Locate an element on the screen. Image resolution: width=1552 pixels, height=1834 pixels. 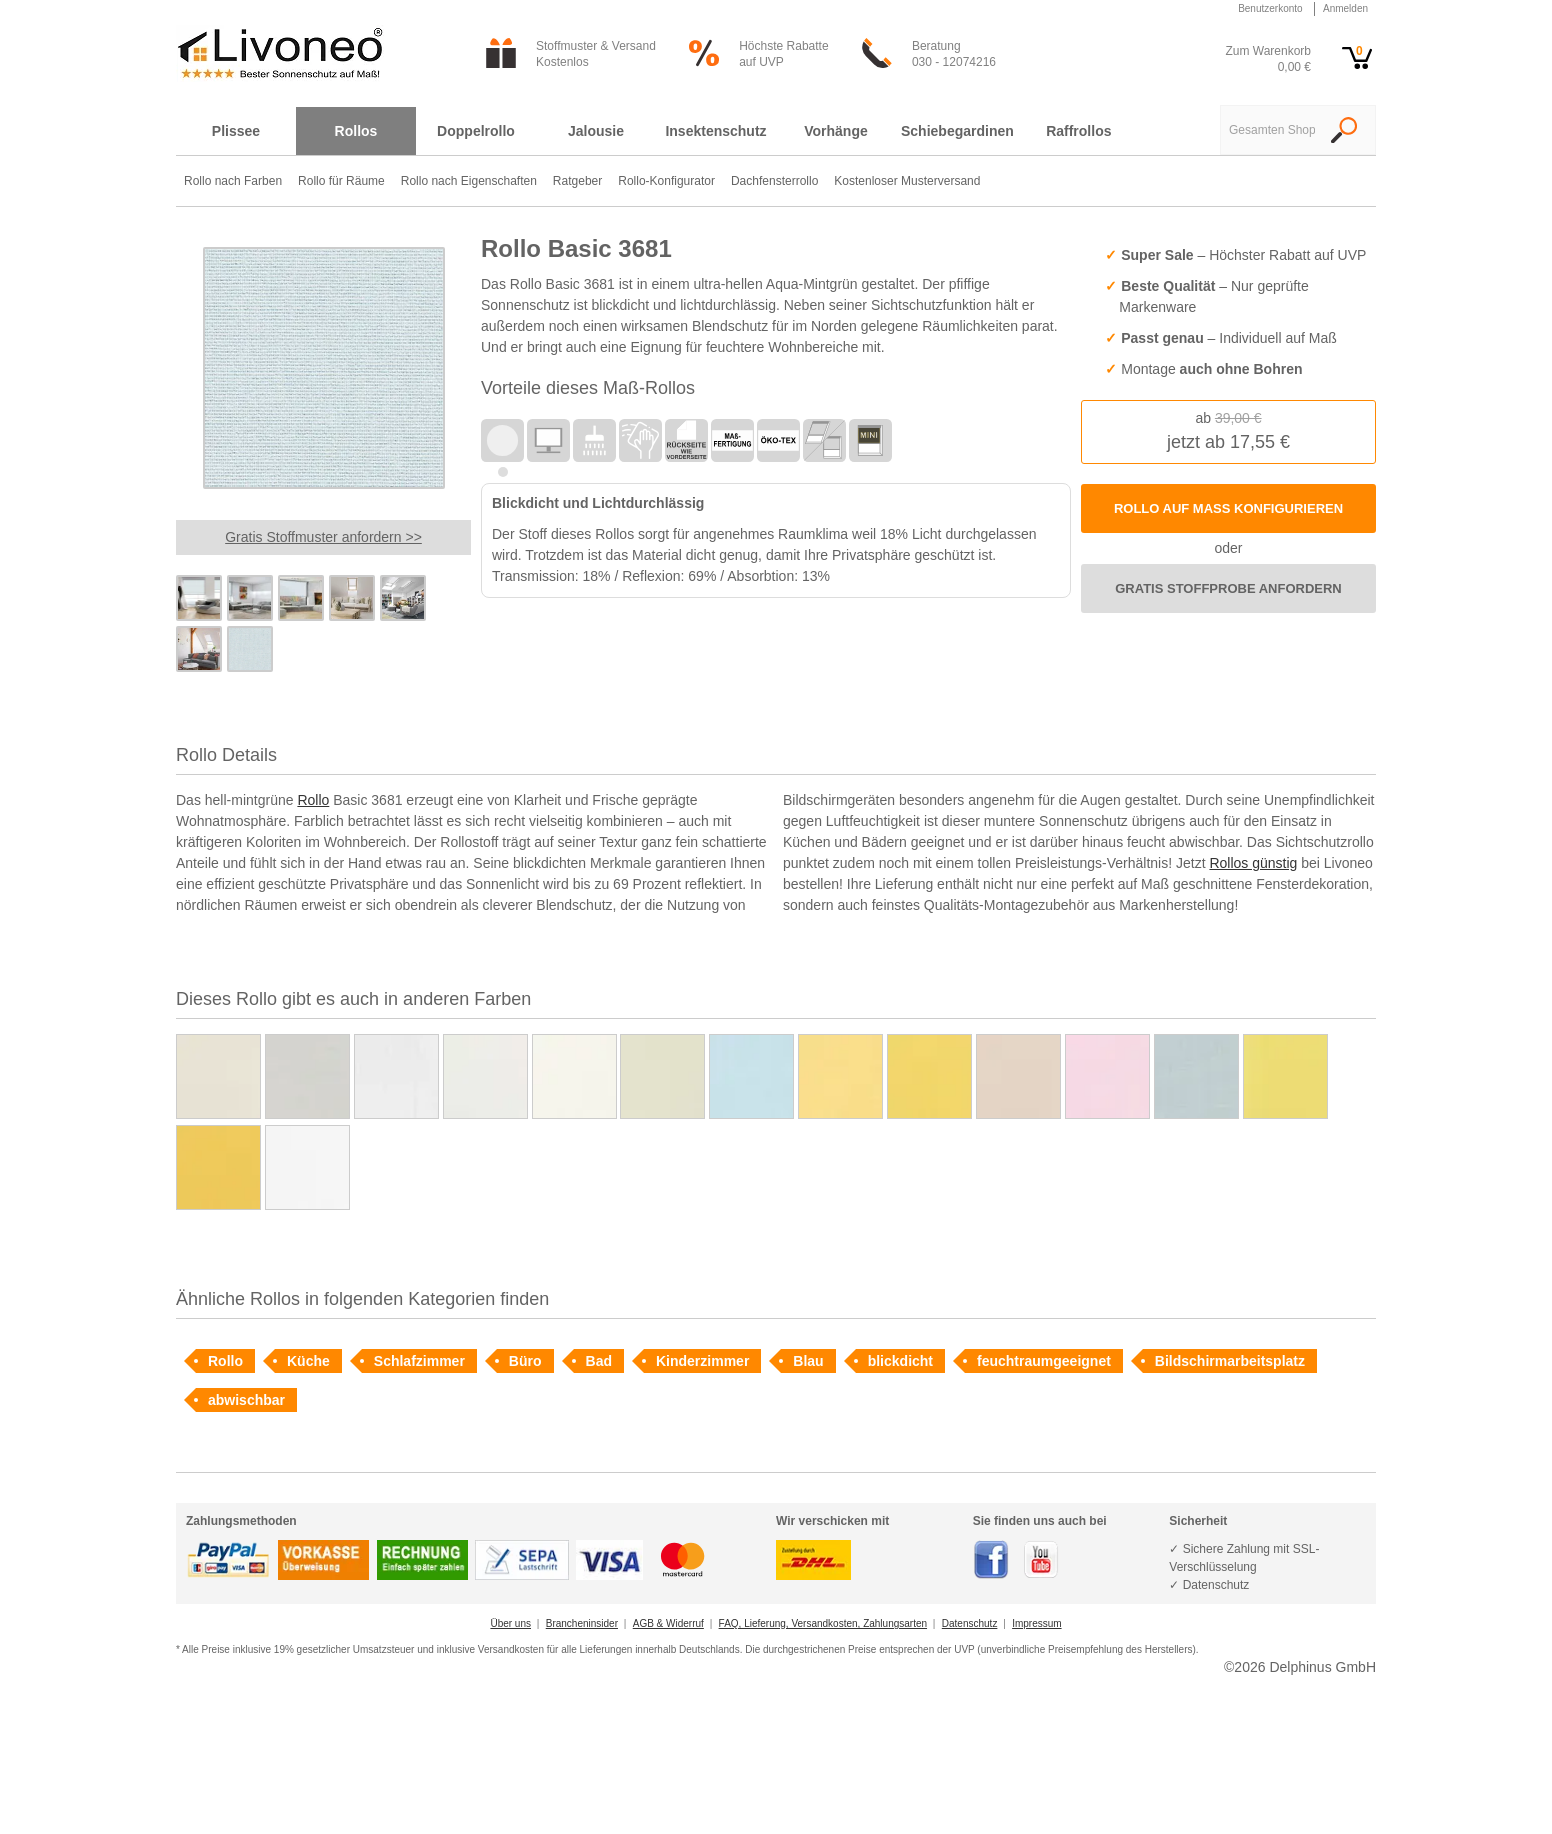
AGB & Widerruf is located at coordinates (668, 1623).